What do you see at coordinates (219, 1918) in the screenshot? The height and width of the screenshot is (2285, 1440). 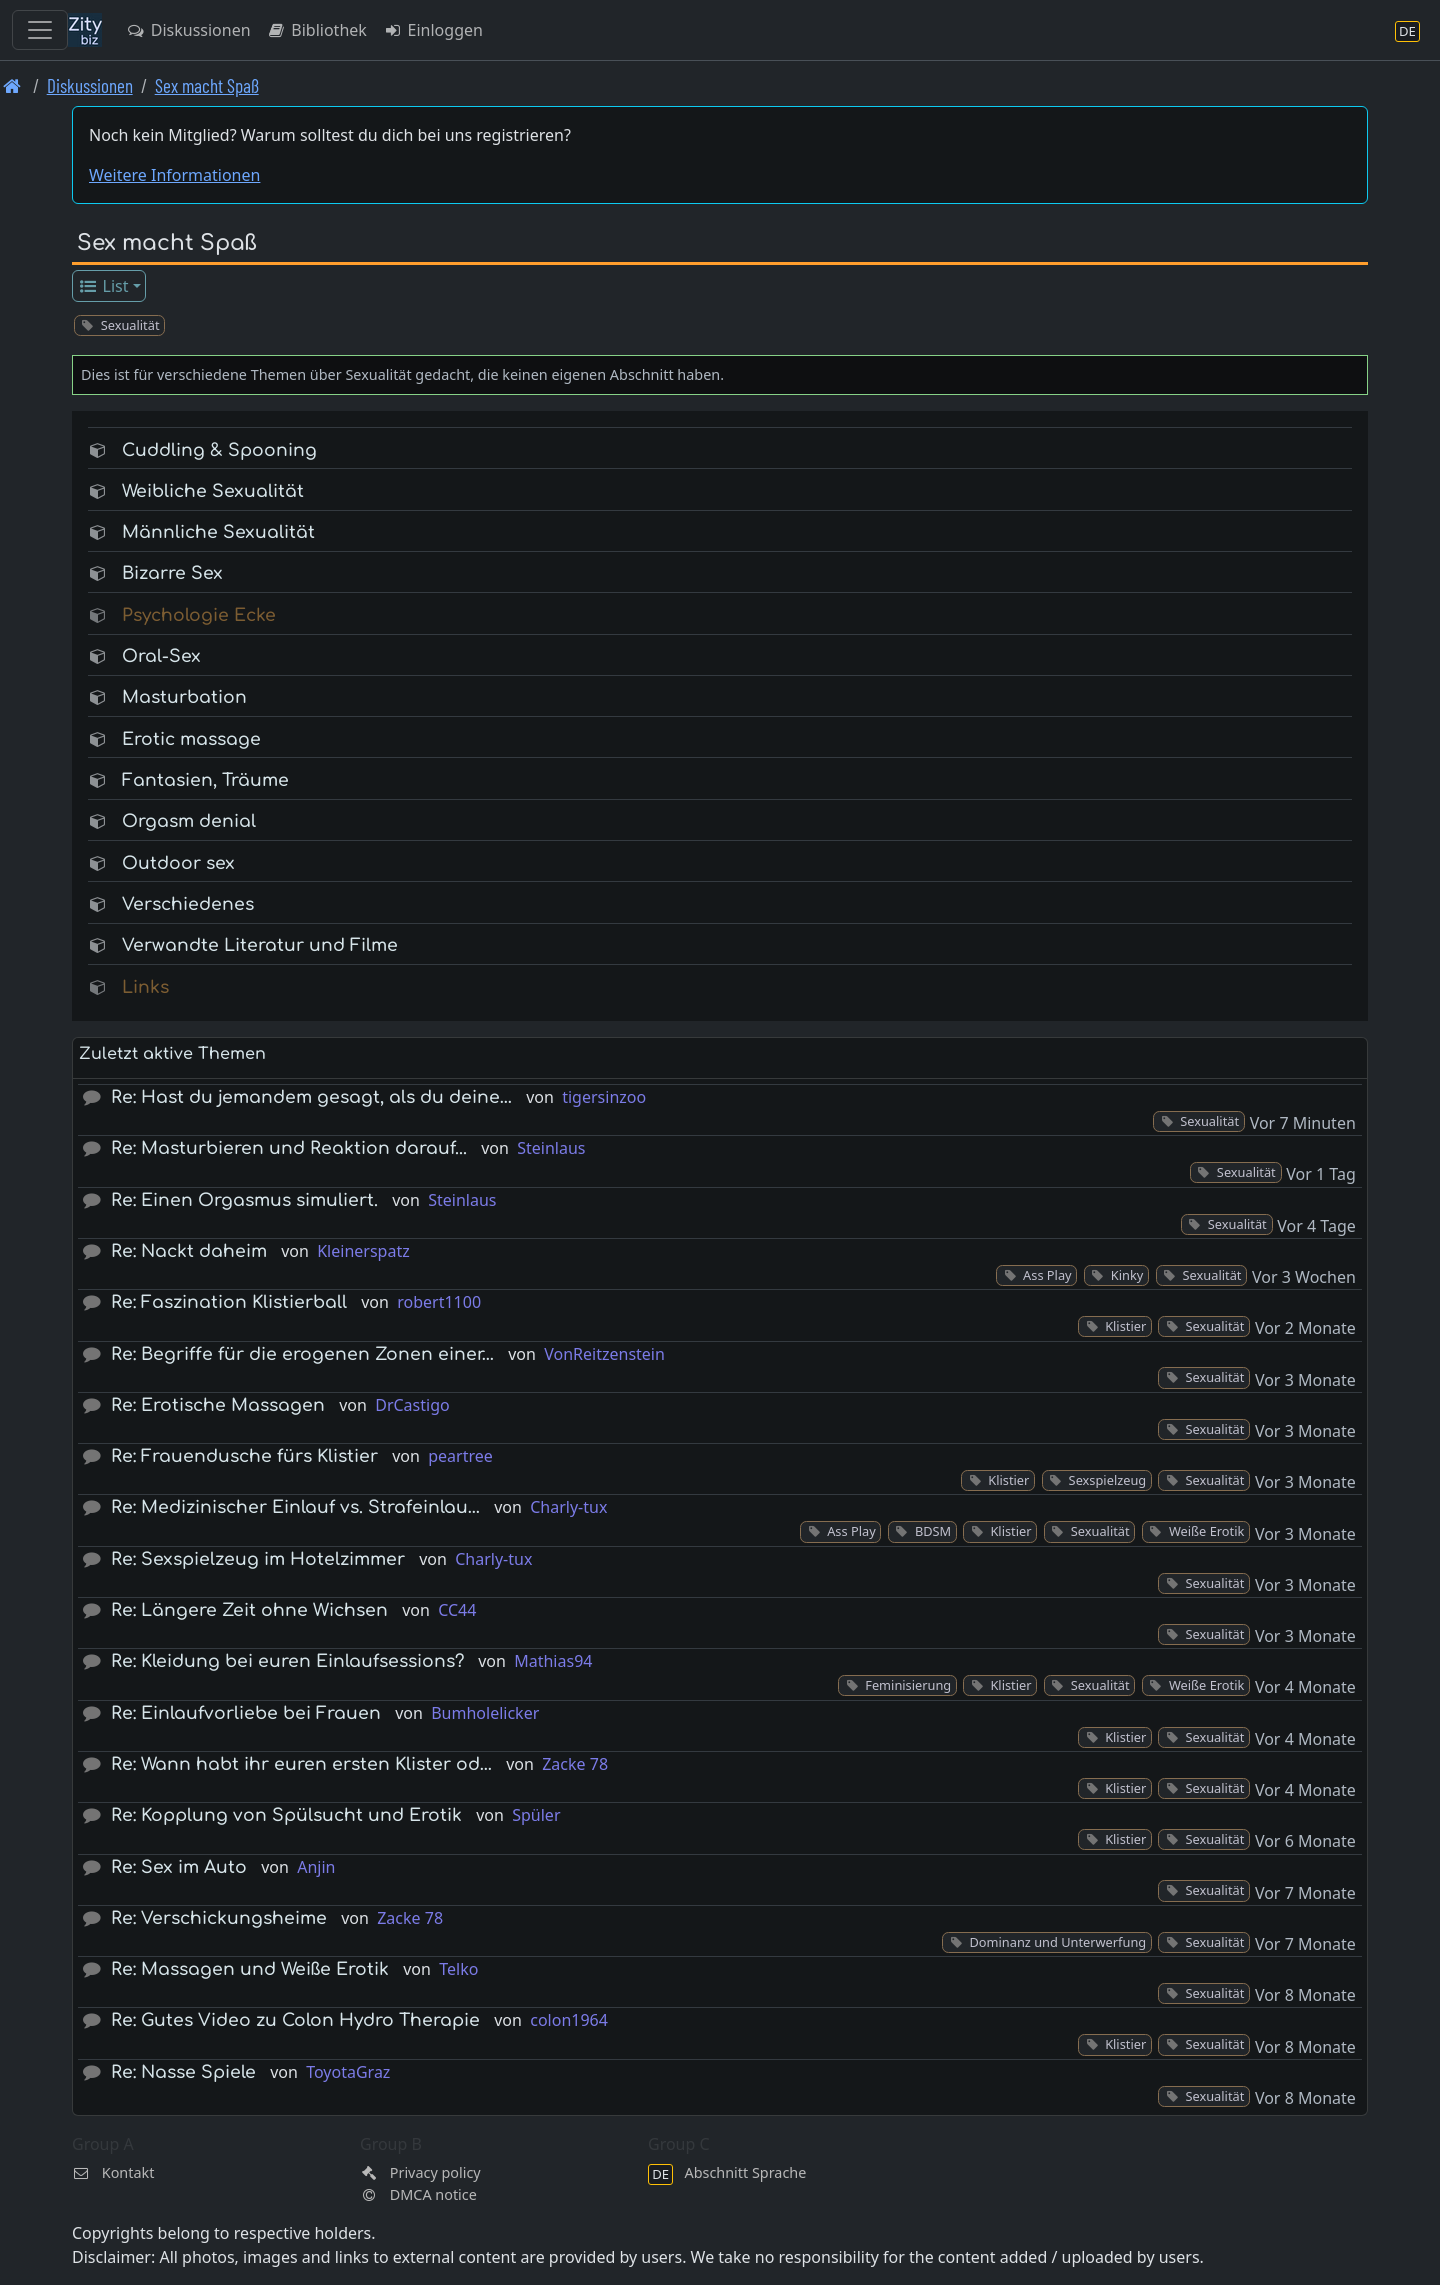 I see `Re: Verschickungsheime` at bounding box center [219, 1918].